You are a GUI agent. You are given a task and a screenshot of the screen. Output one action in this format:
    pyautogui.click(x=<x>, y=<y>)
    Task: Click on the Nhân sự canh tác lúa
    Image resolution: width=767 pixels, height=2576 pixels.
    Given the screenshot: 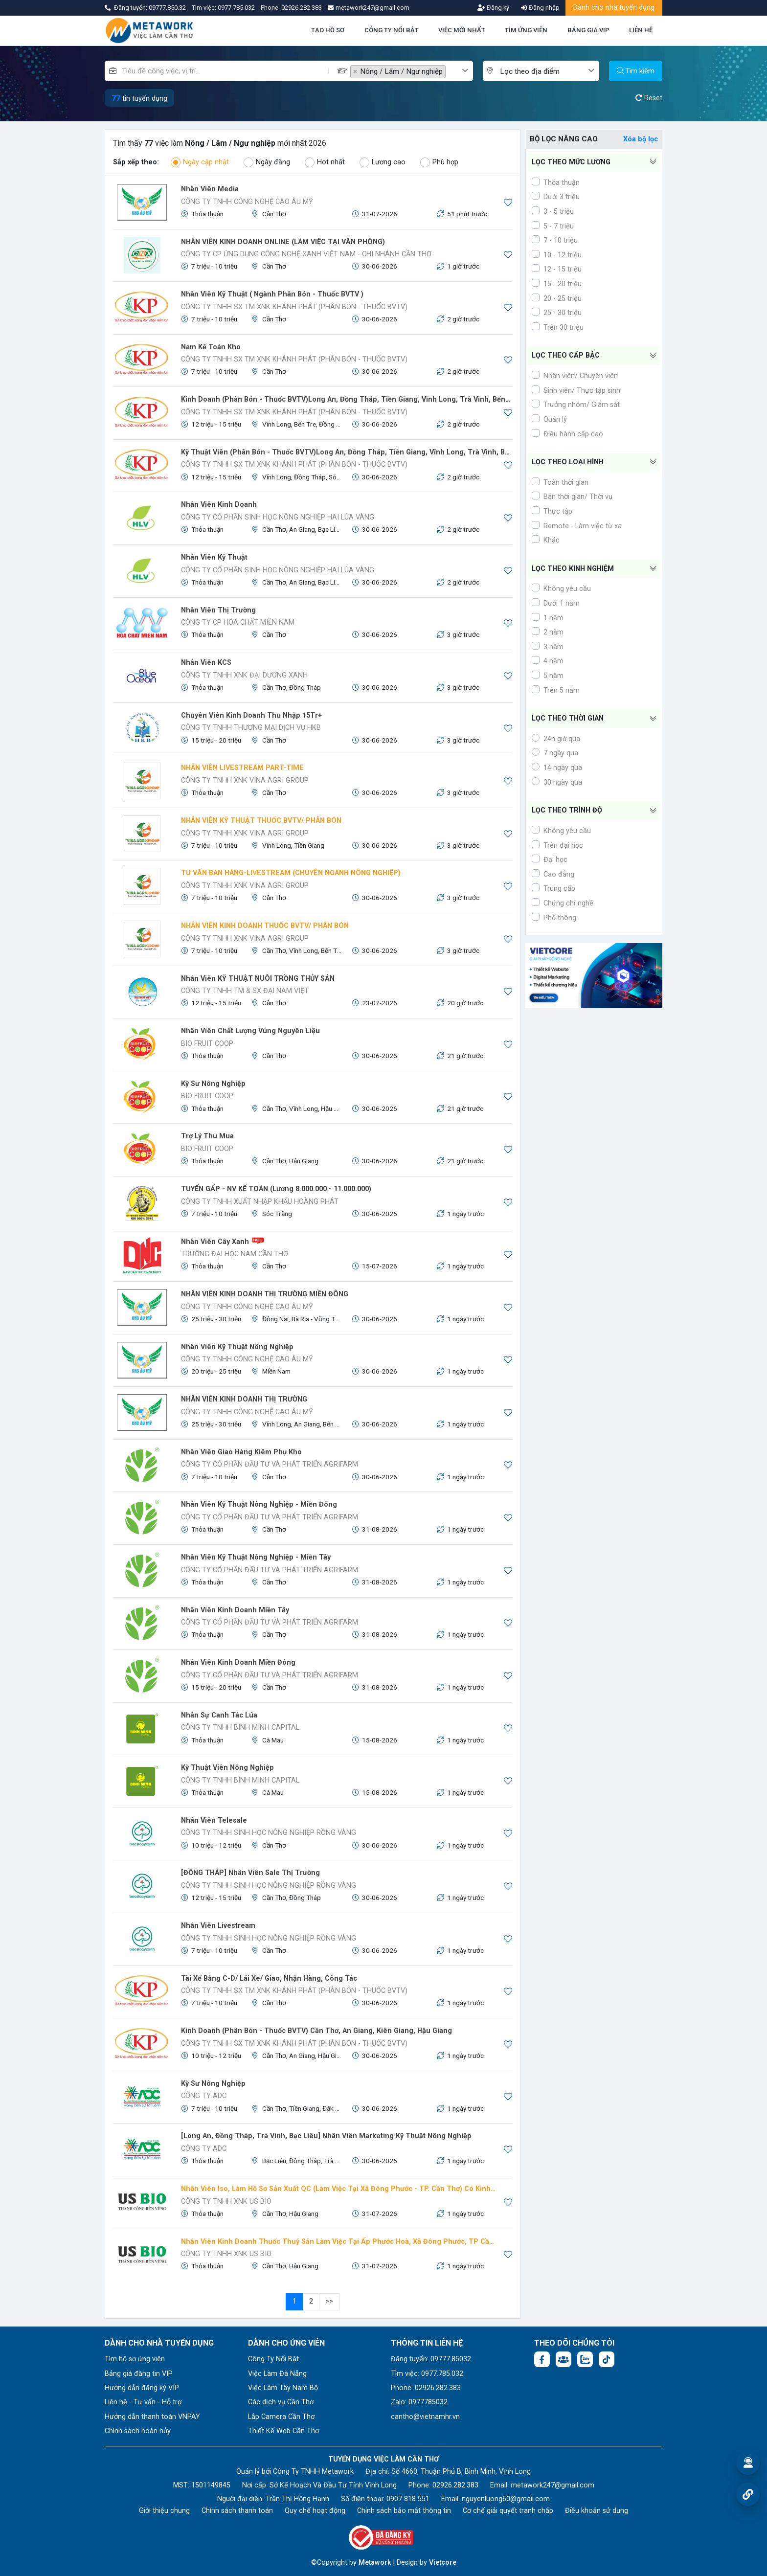 What is the action you would take?
    pyautogui.click(x=219, y=1715)
    